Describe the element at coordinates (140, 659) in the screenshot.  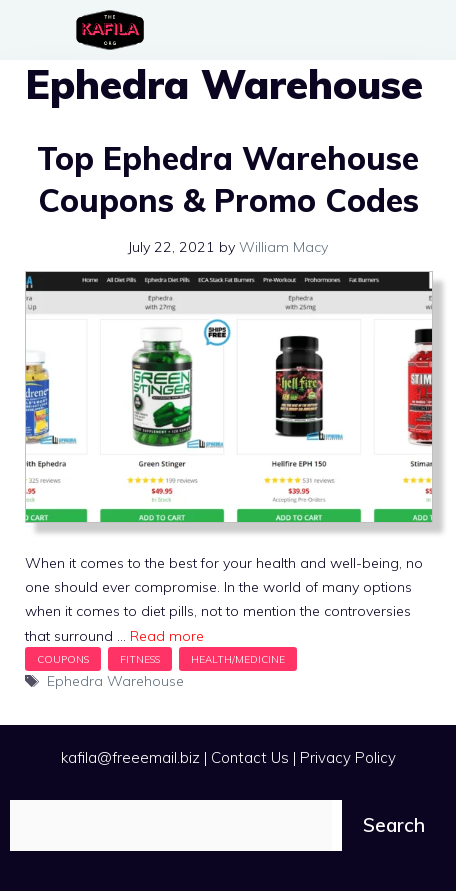
I see `Fitness` at that location.